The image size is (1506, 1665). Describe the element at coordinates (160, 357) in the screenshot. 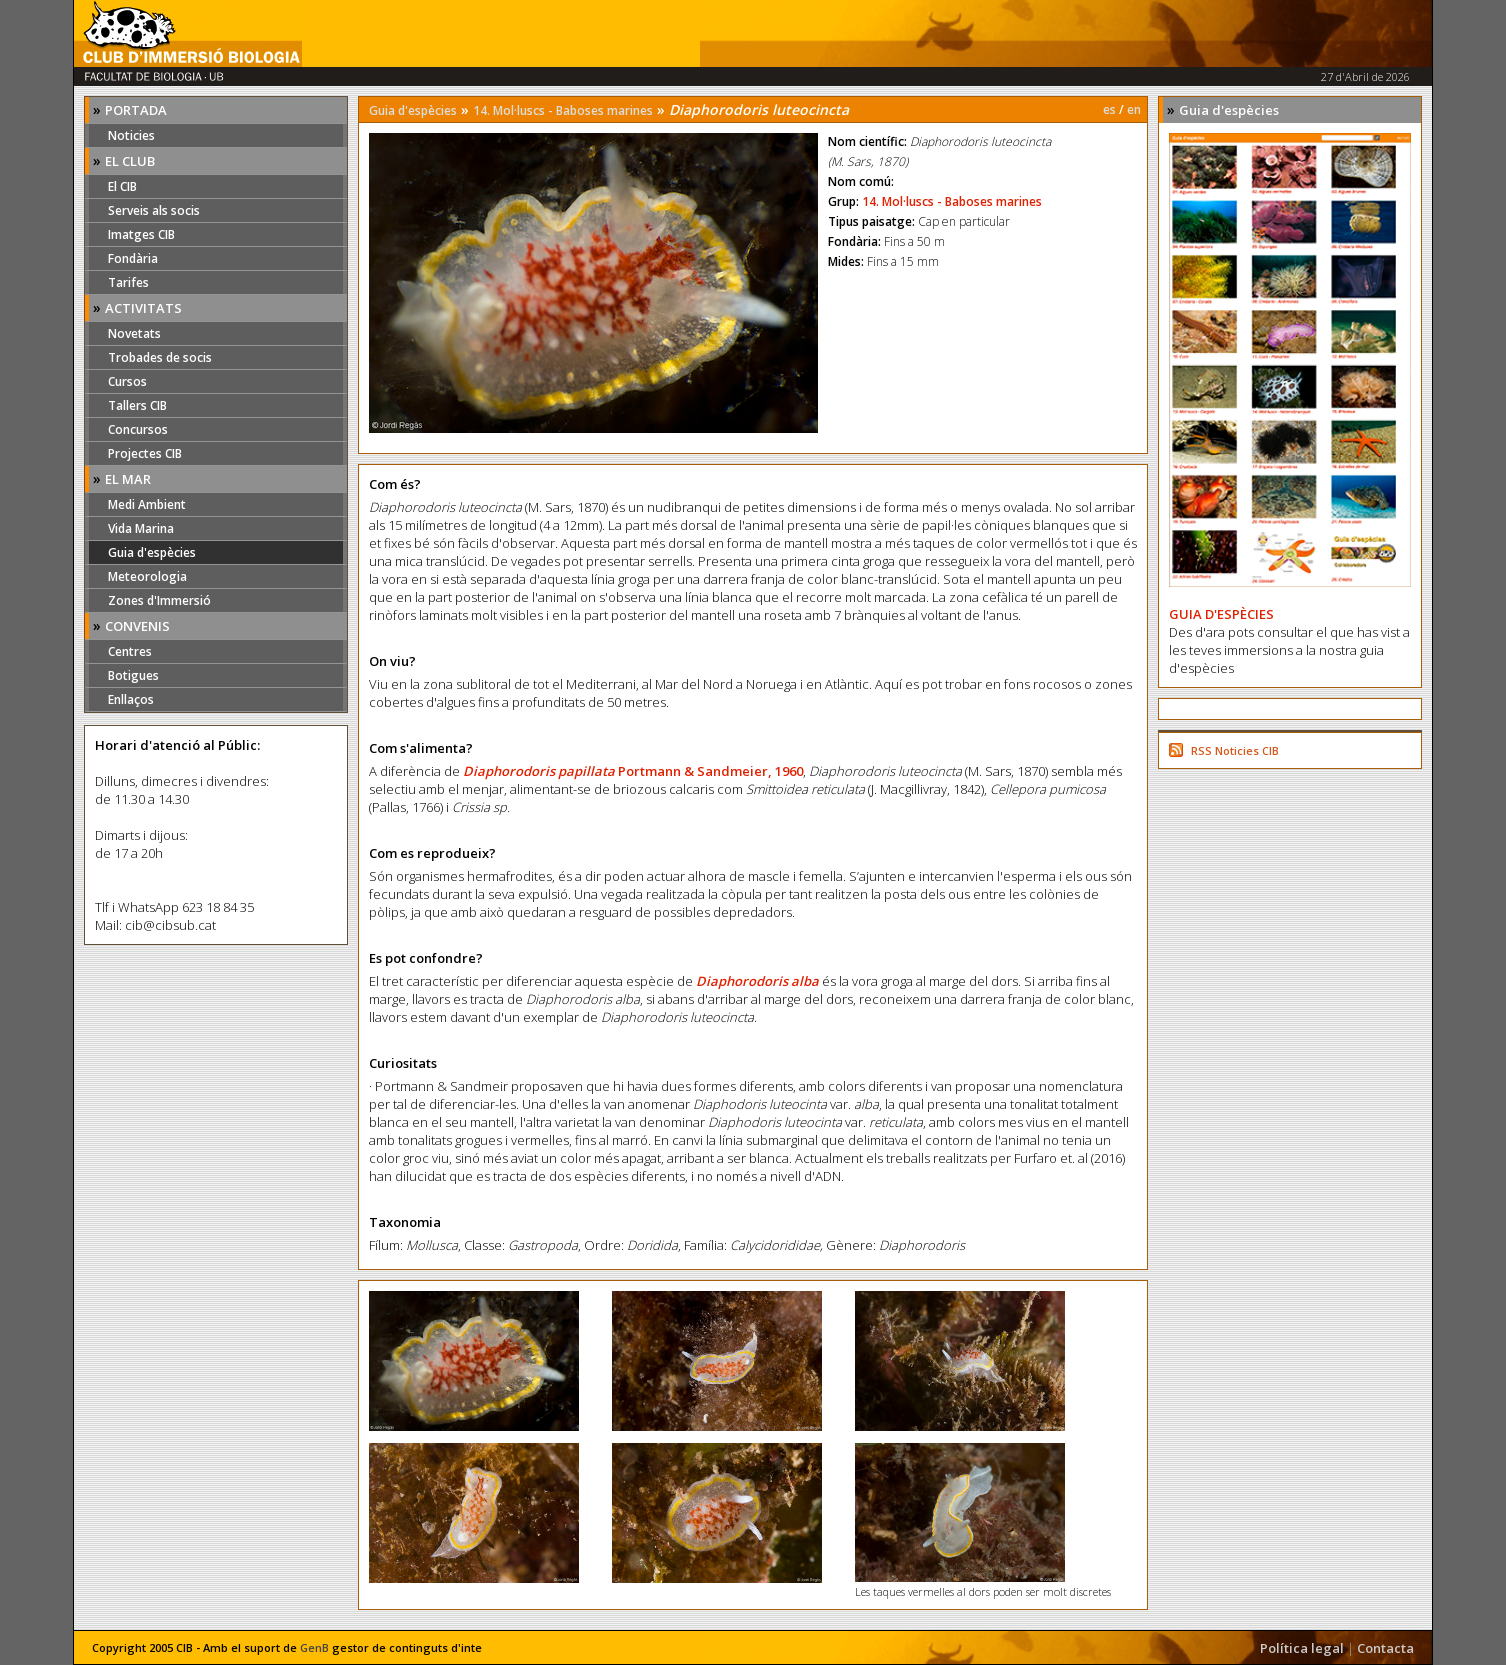

I see `Trobades de socis` at that location.